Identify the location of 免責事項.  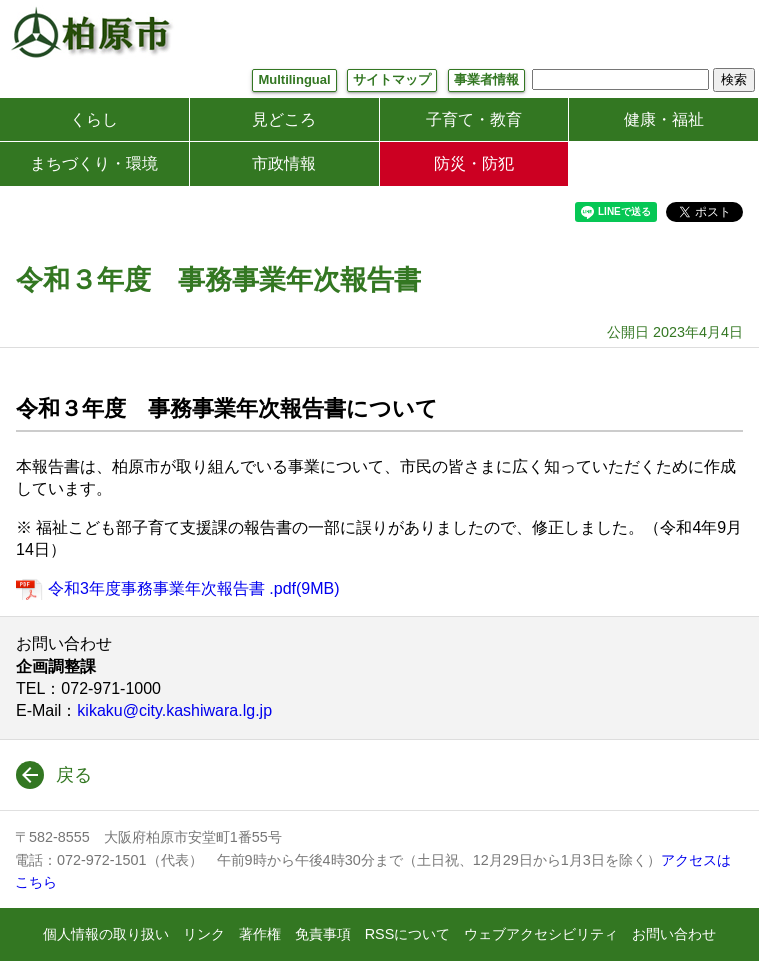
(323, 934).